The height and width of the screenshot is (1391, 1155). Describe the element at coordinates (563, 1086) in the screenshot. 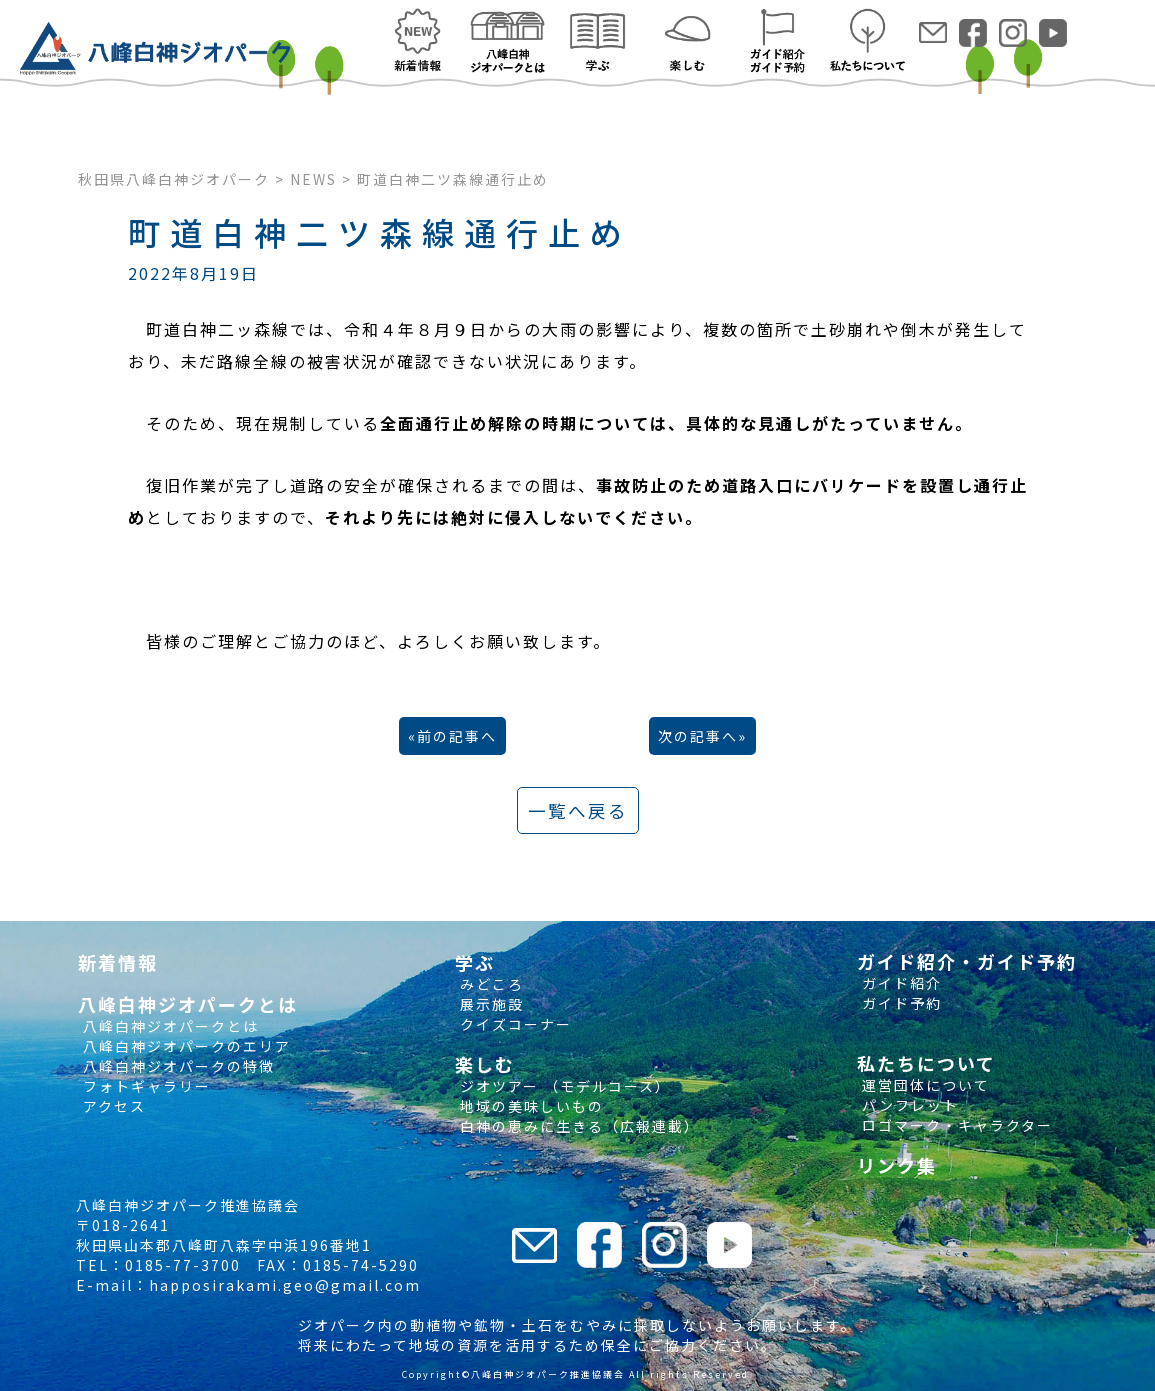

I see `ジオツアー （モデルコース）` at that location.